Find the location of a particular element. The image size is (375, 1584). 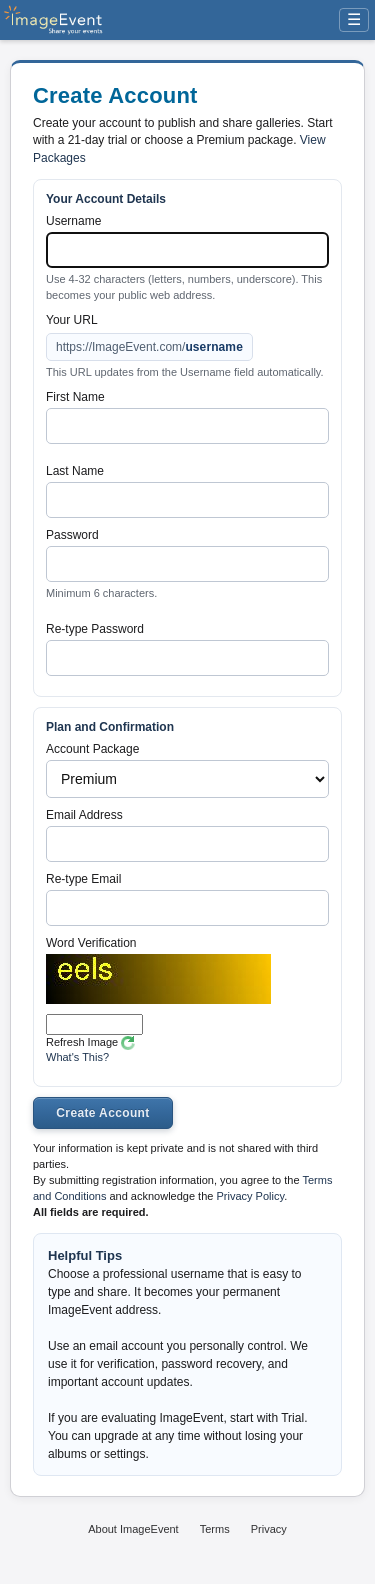

Privacy Policy is located at coordinates (250, 1196).